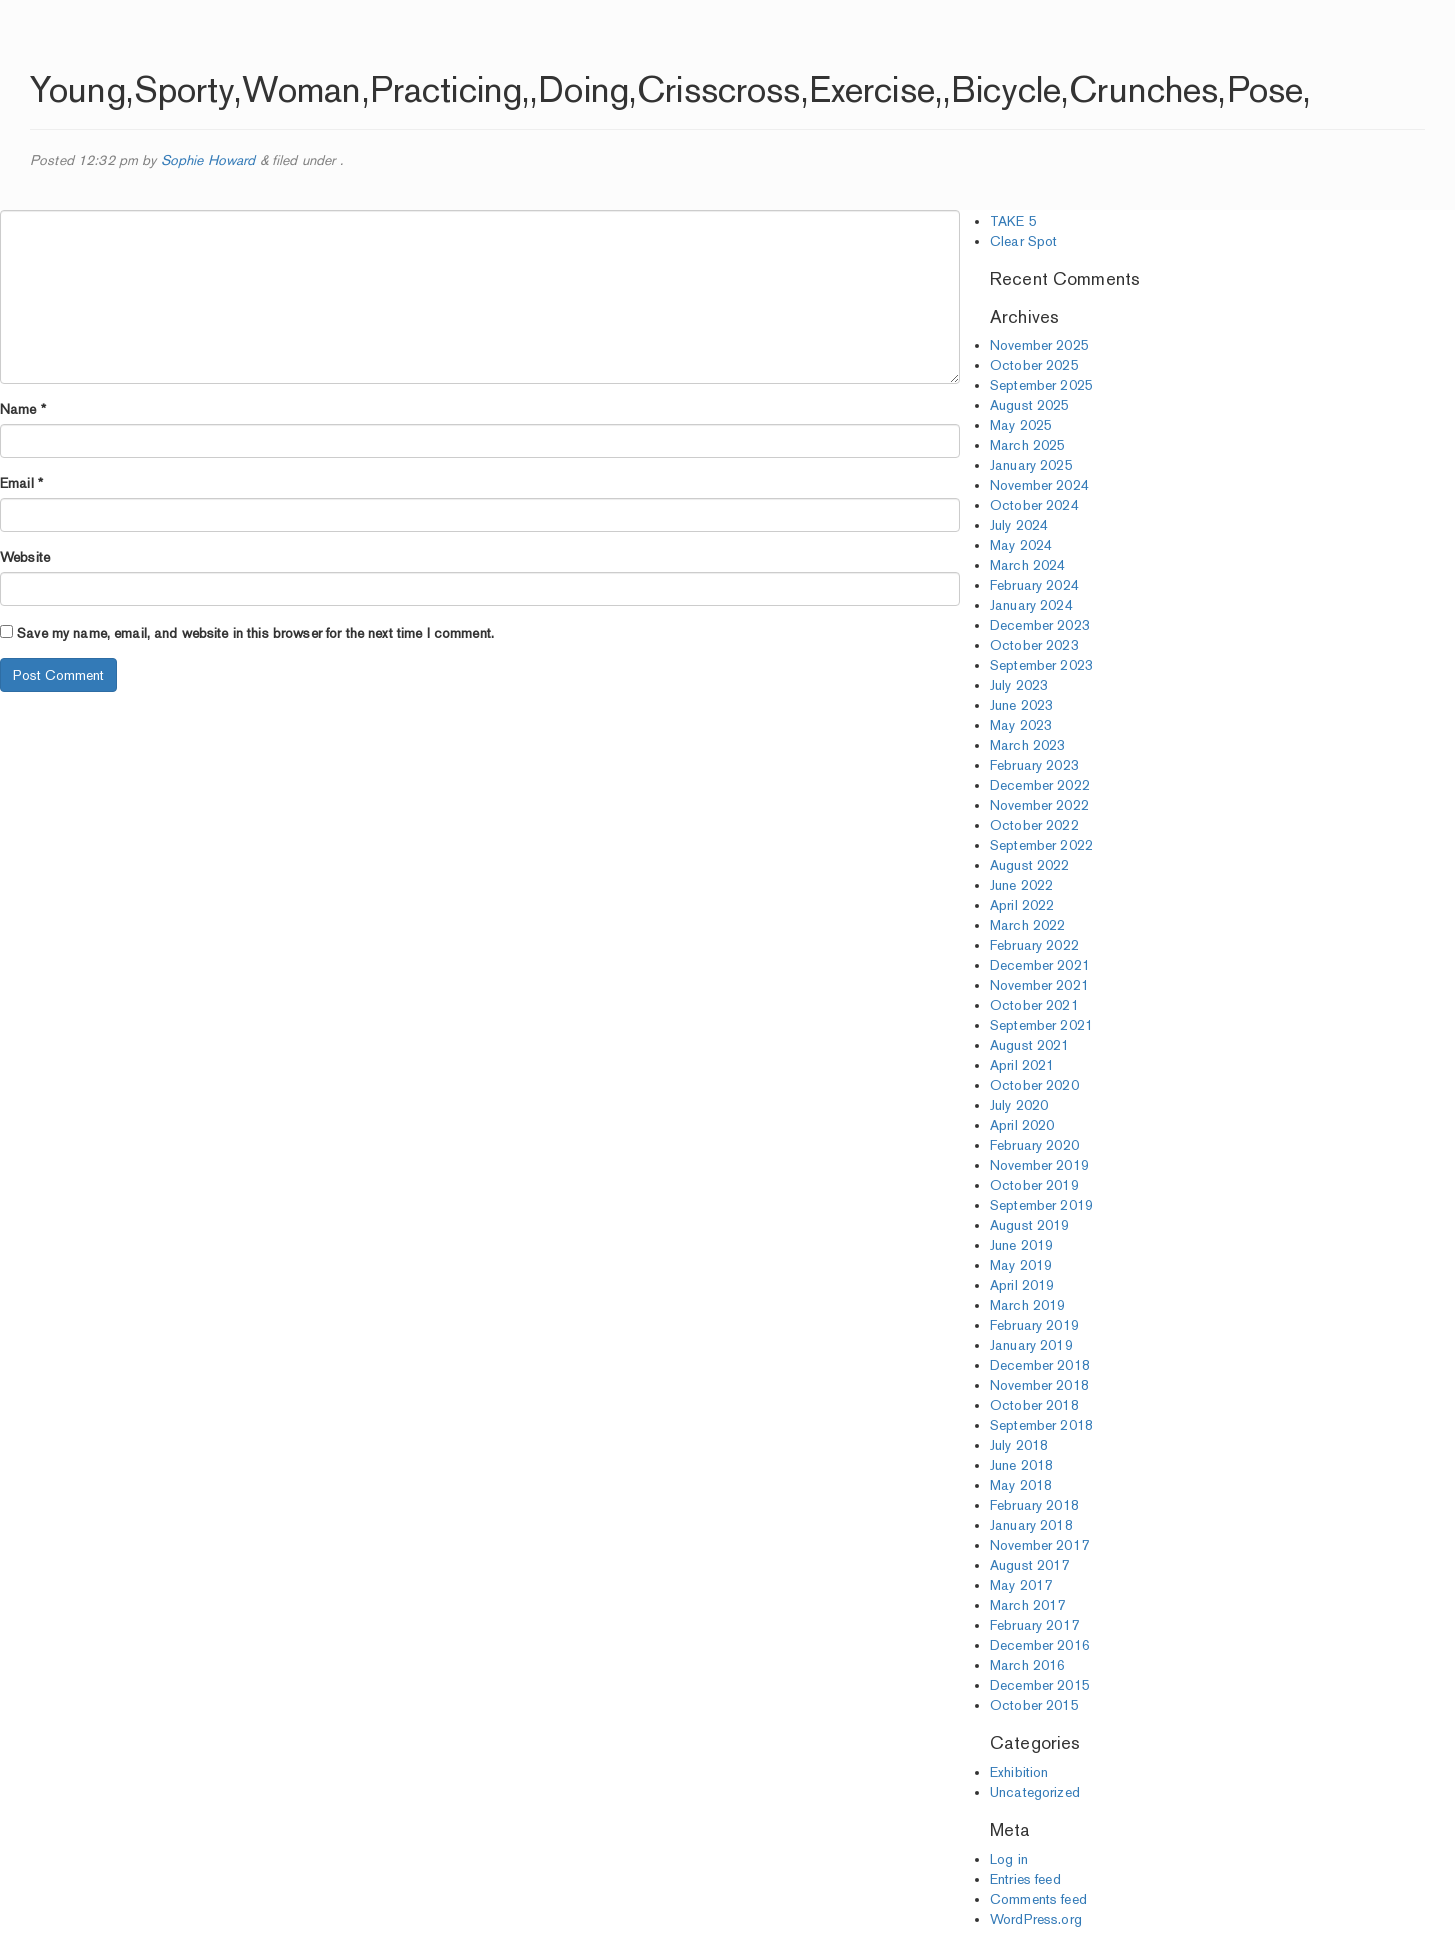  What do you see at coordinates (1030, 405) in the screenshot?
I see `August 2025` at bounding box center [1030, 405].